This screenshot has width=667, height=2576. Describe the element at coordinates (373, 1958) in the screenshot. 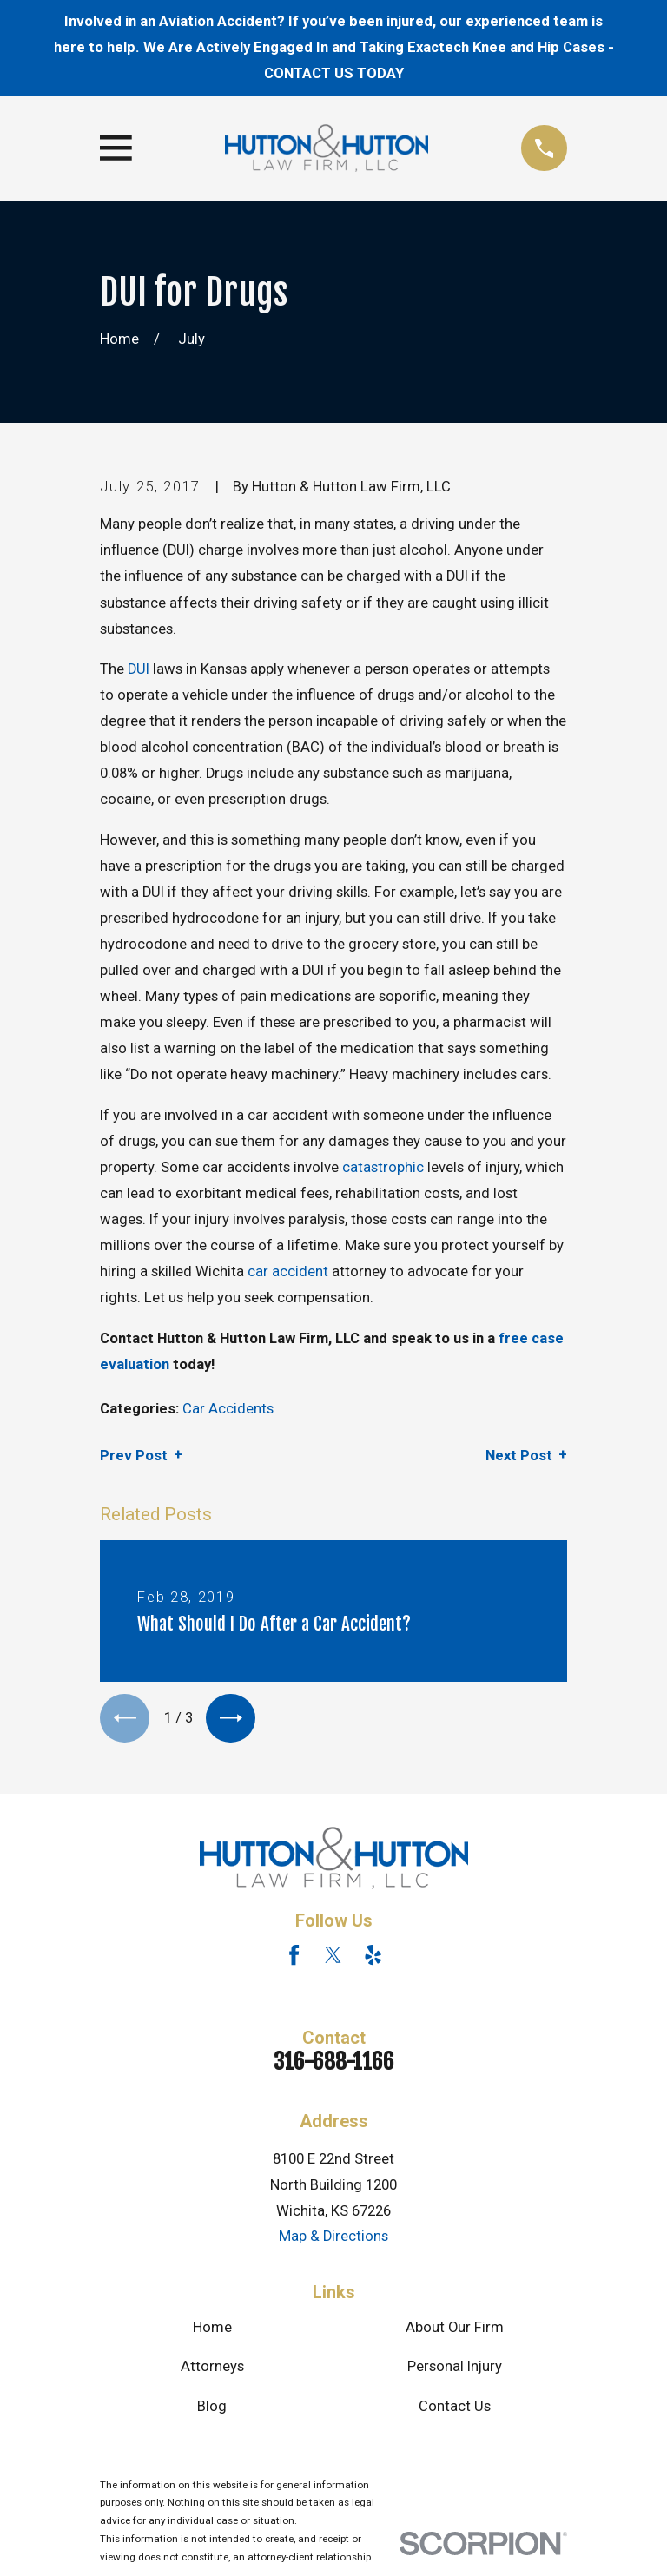

I see `[Yelp]` at that location.